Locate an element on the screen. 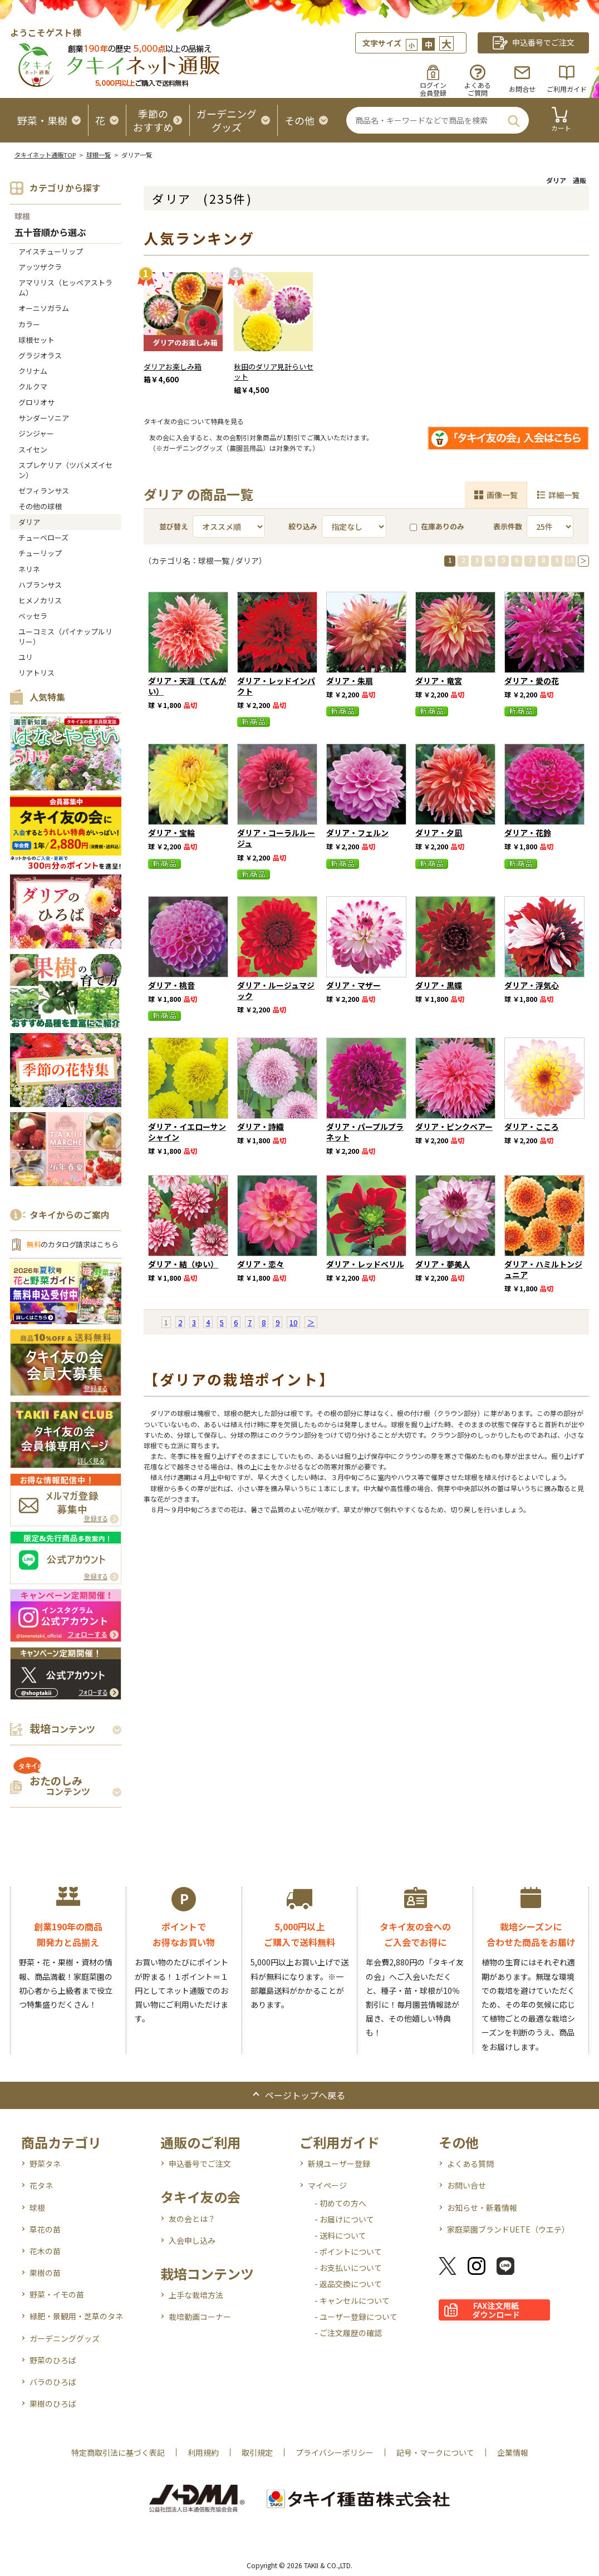  ベッセラ is located at coordinates (32, 616).